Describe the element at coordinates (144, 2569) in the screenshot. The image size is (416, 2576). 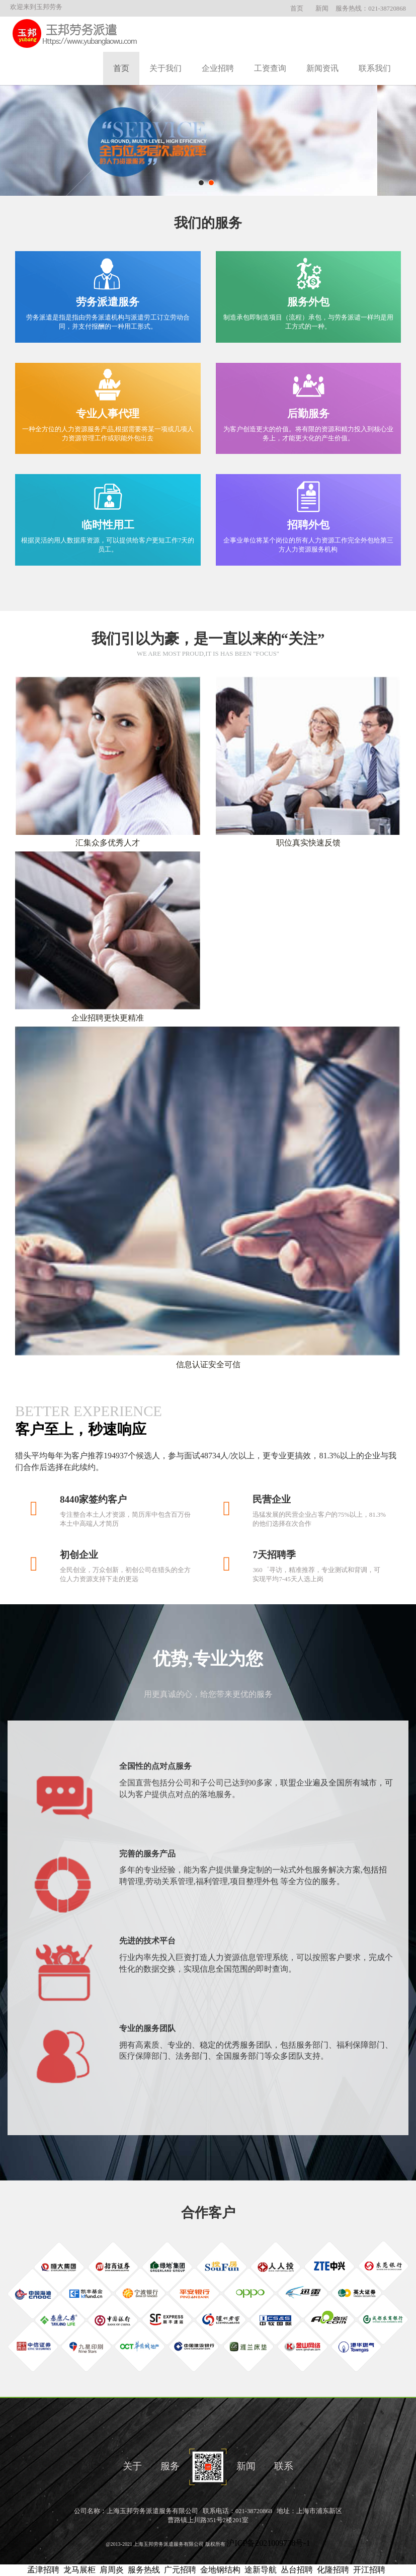
I see `服务热线` at that location.